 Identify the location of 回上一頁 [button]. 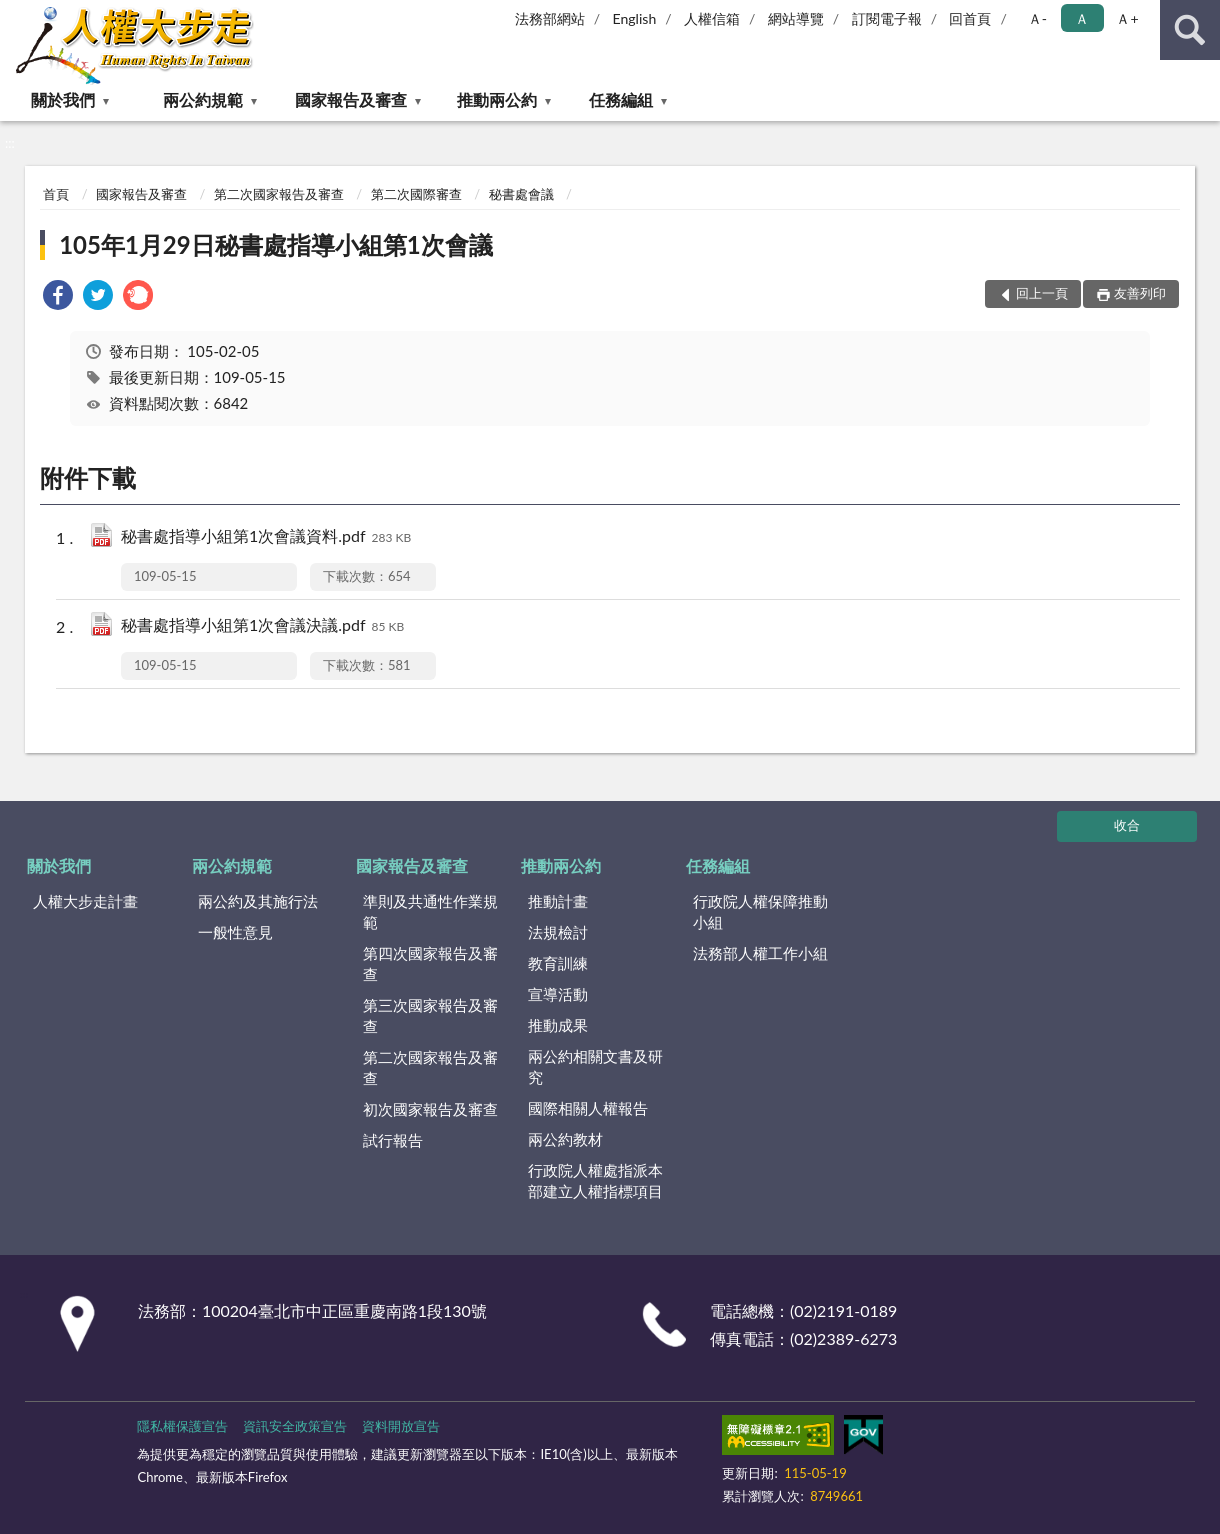
(1042, 293).